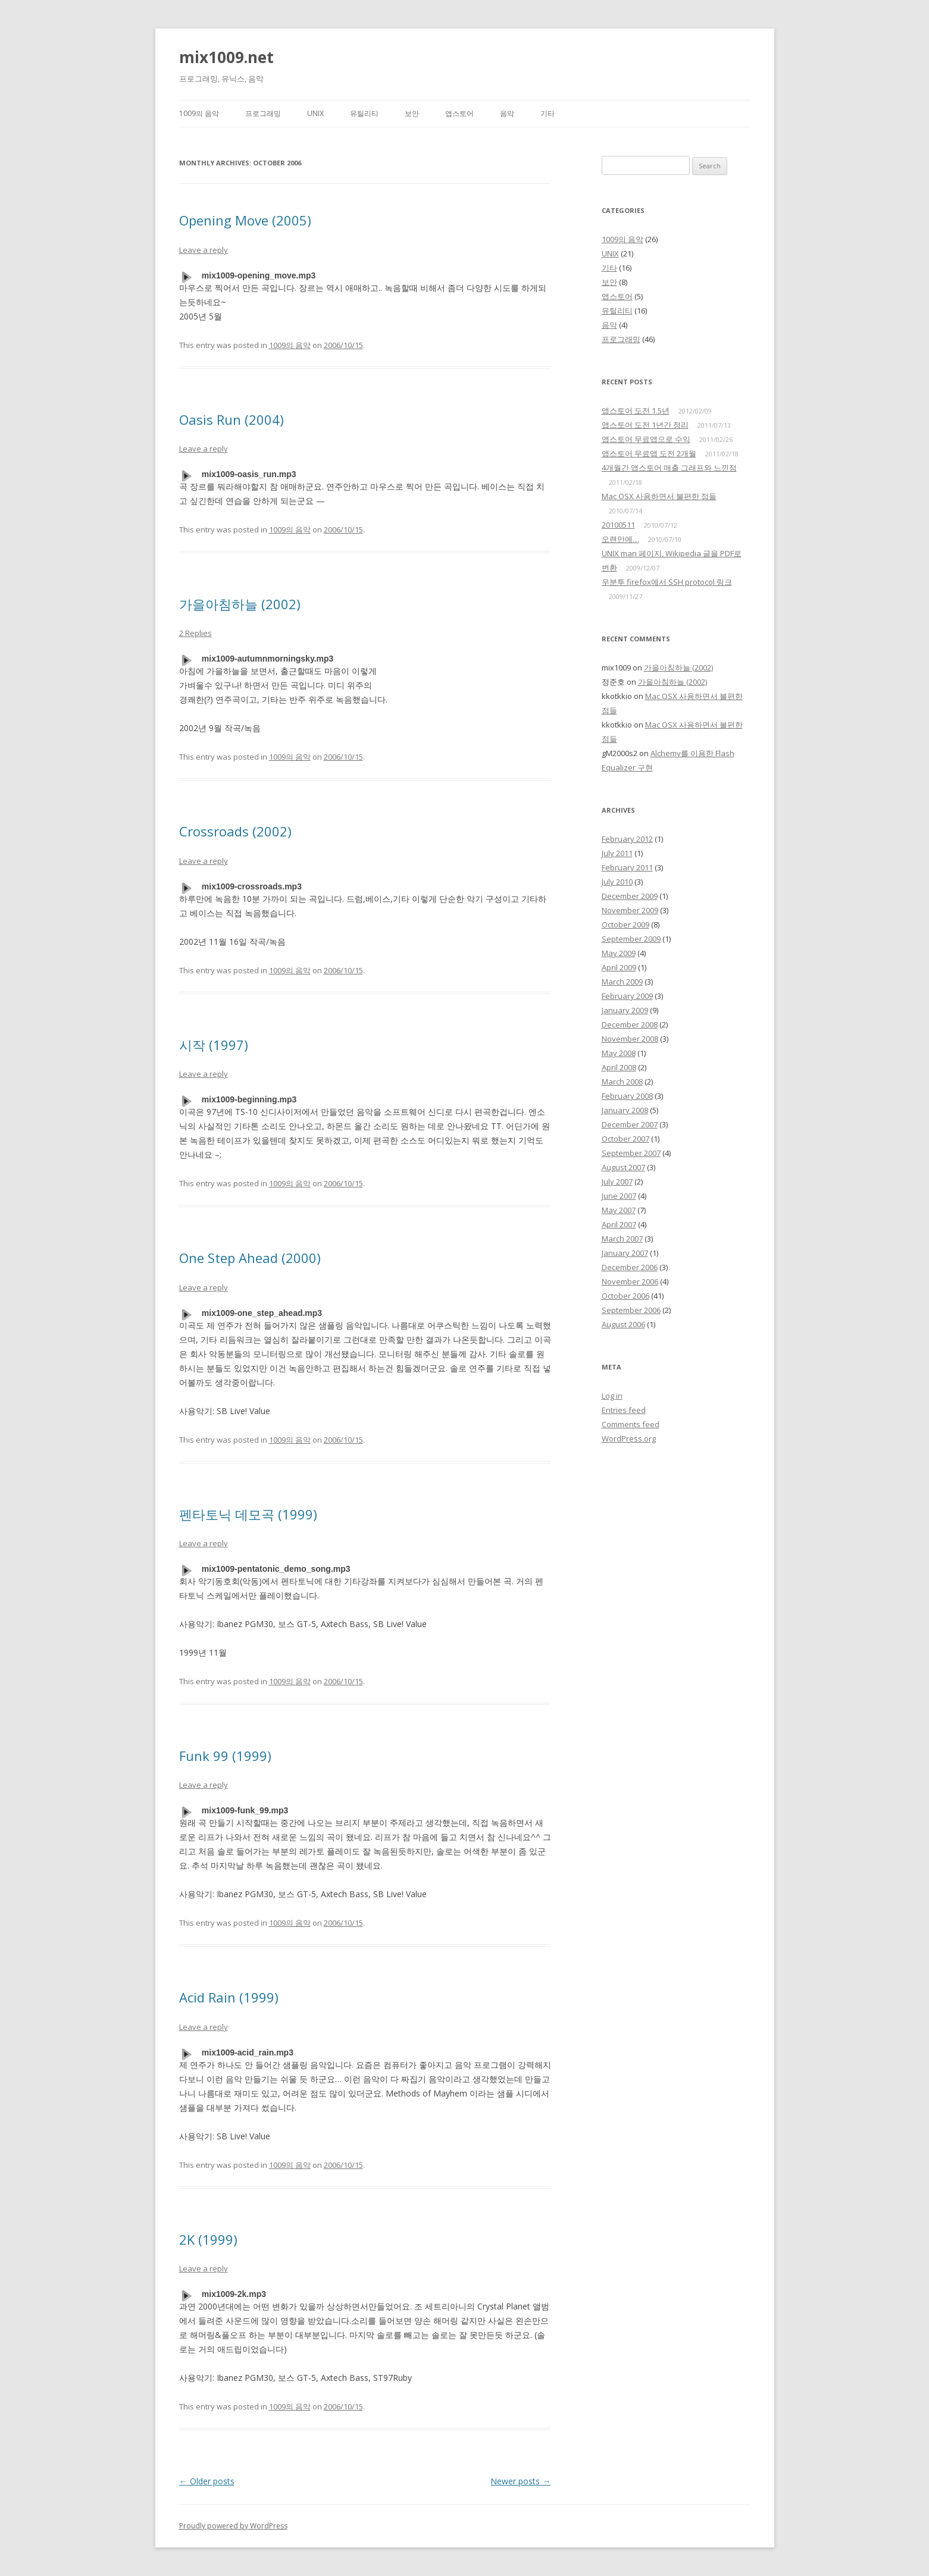  Describe the element at coordinates (250, 1258) in the screenshot. I see `One Step Ahead (2000)` at that location.